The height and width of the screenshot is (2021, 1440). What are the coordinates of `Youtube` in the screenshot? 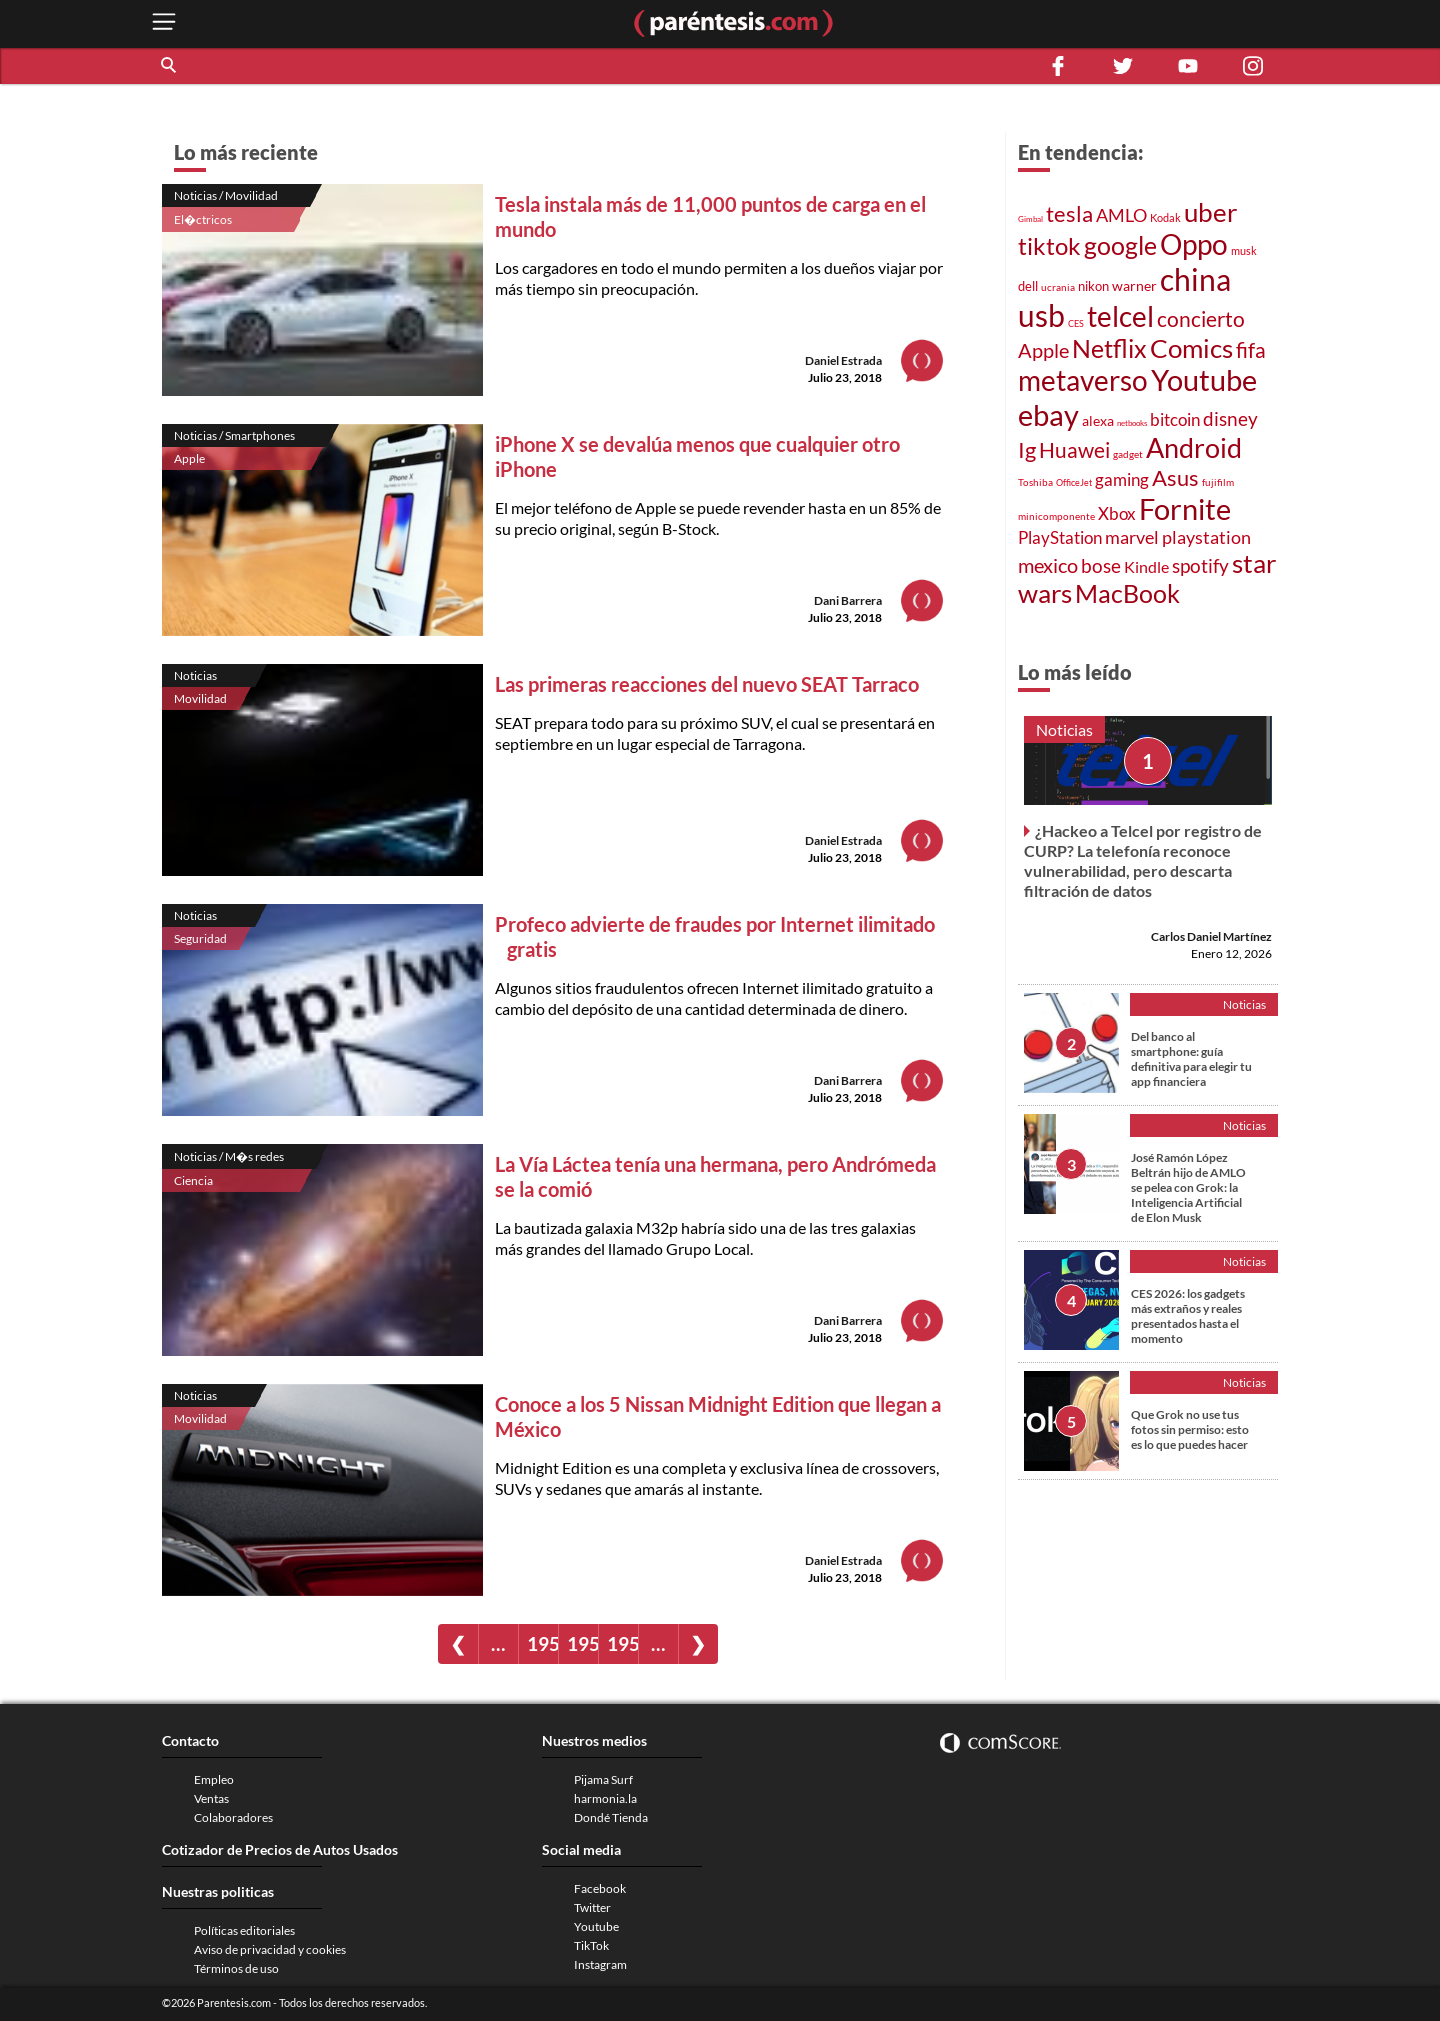 It's located at (1204, 380).